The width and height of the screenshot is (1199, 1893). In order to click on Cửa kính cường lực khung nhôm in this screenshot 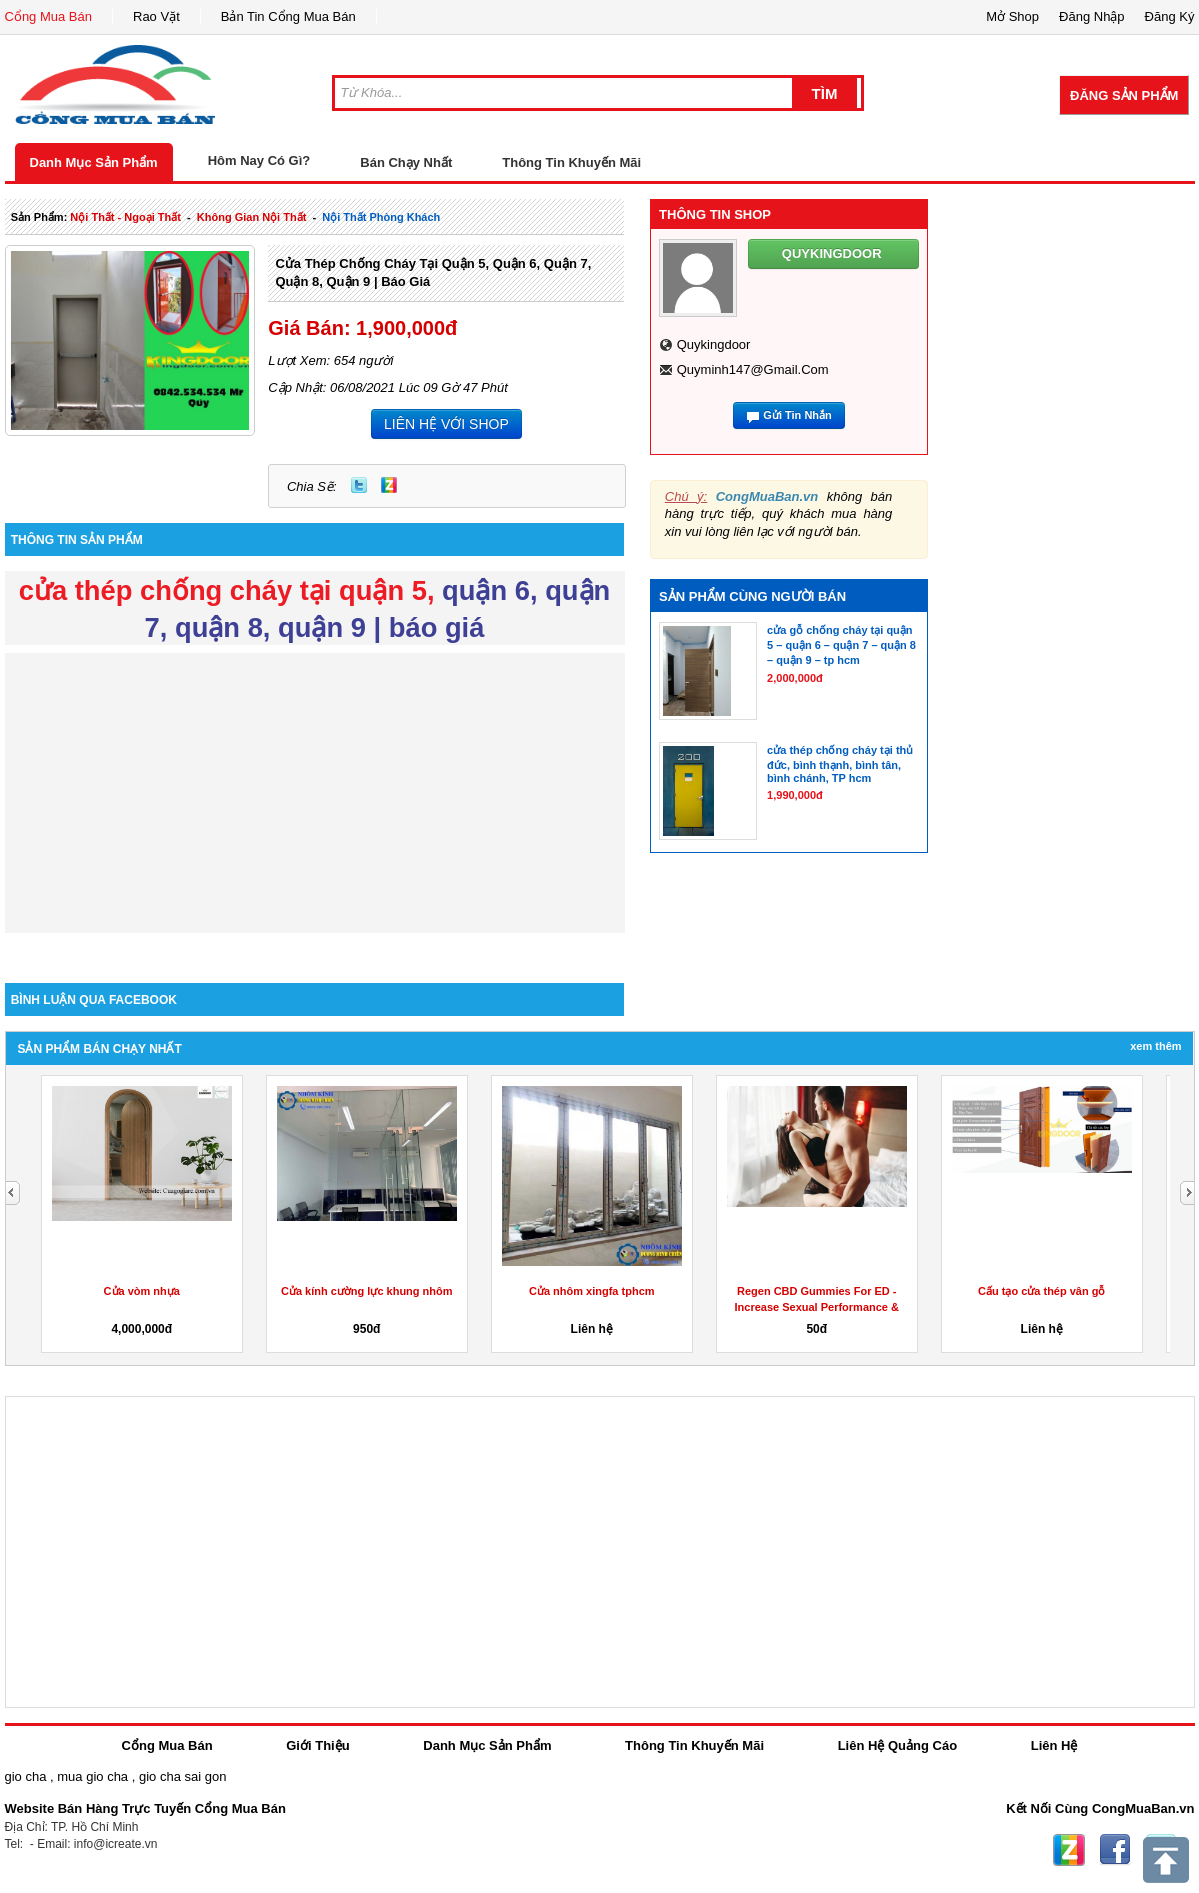, I will do `click(367, 1291)`.